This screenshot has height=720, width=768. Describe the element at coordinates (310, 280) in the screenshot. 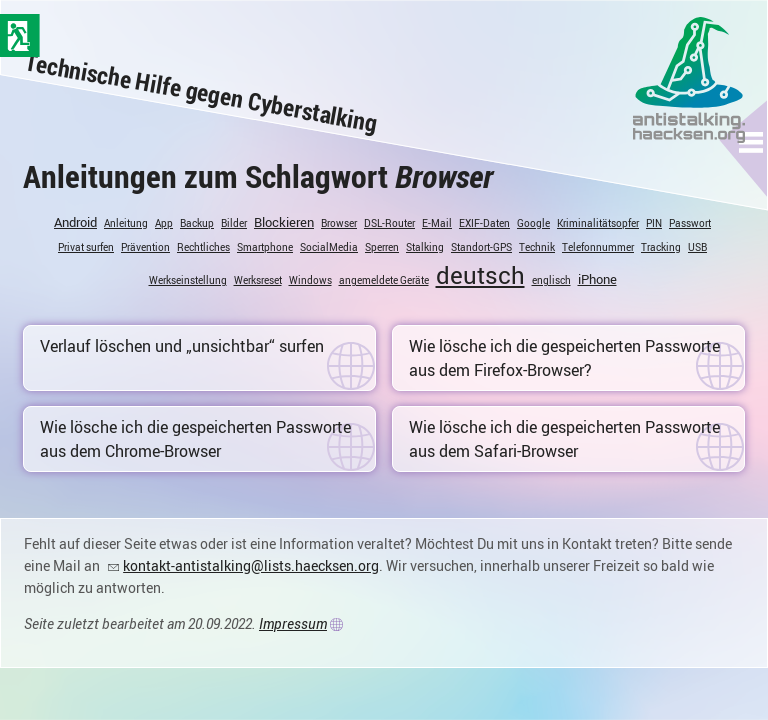

I see `Windows` at that location.